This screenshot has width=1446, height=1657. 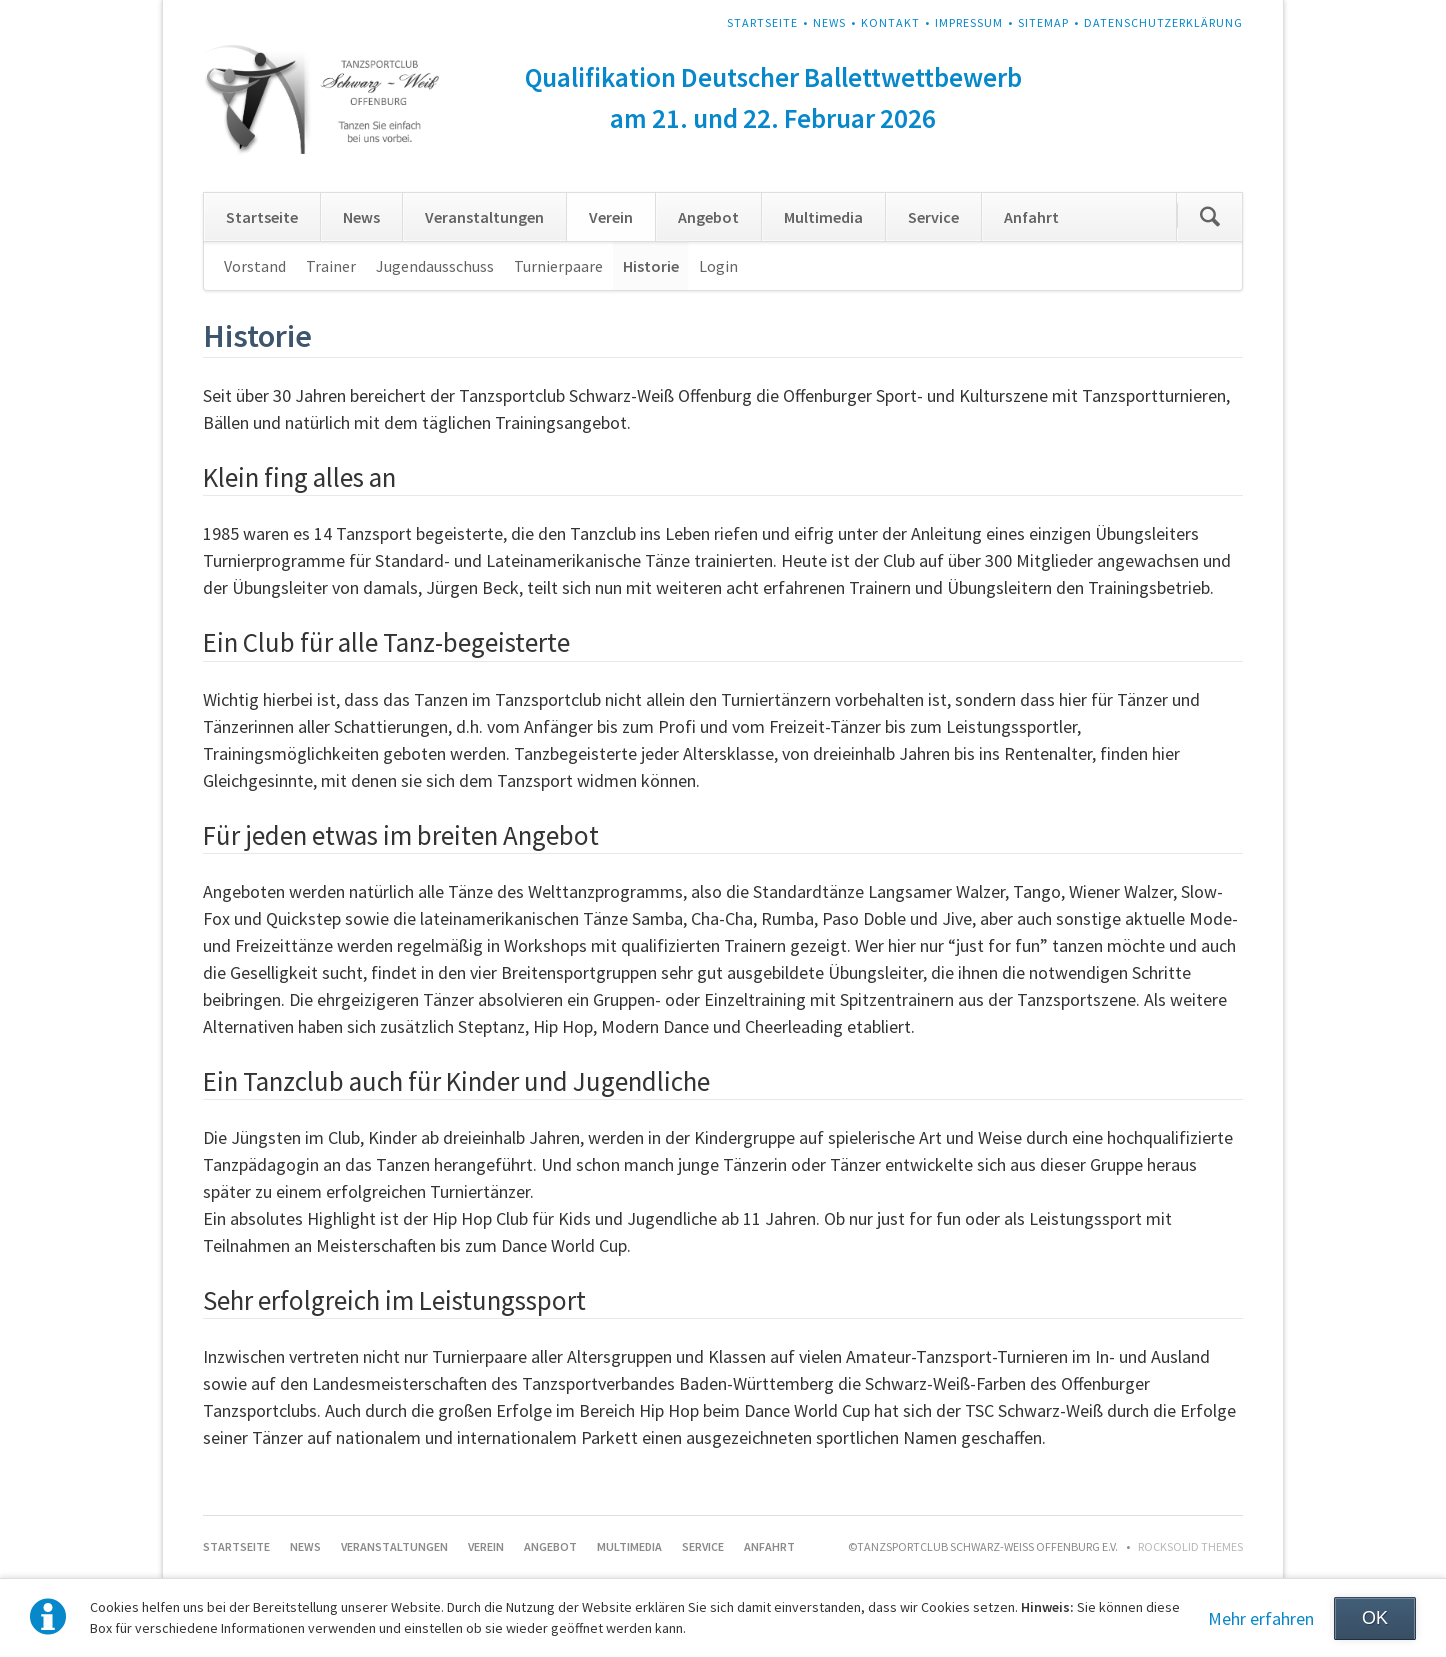 What do you see at coordinates (829, 22) in the screenshot?
I see `News` at bounding box center [829, 22].